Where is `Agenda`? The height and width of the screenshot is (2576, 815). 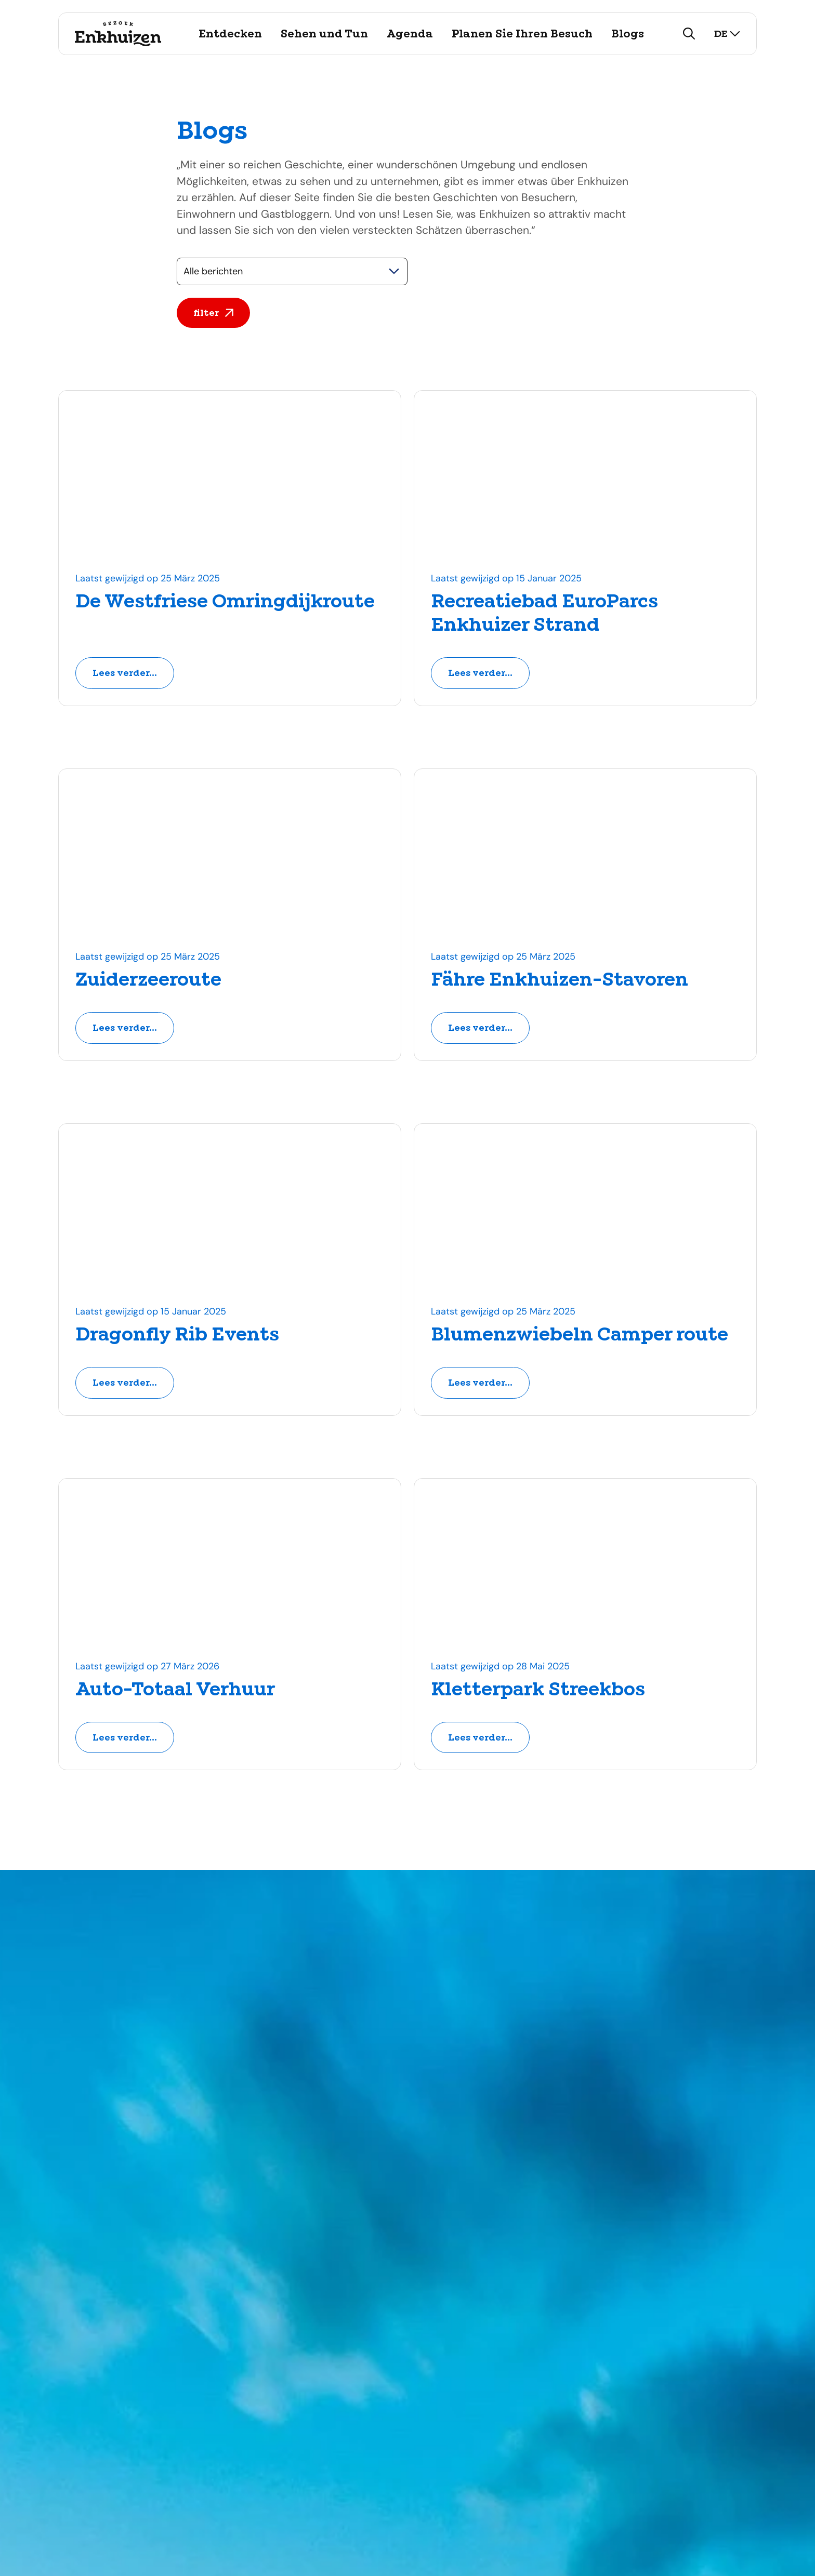
Agenda is located at coordinates (410, 34).